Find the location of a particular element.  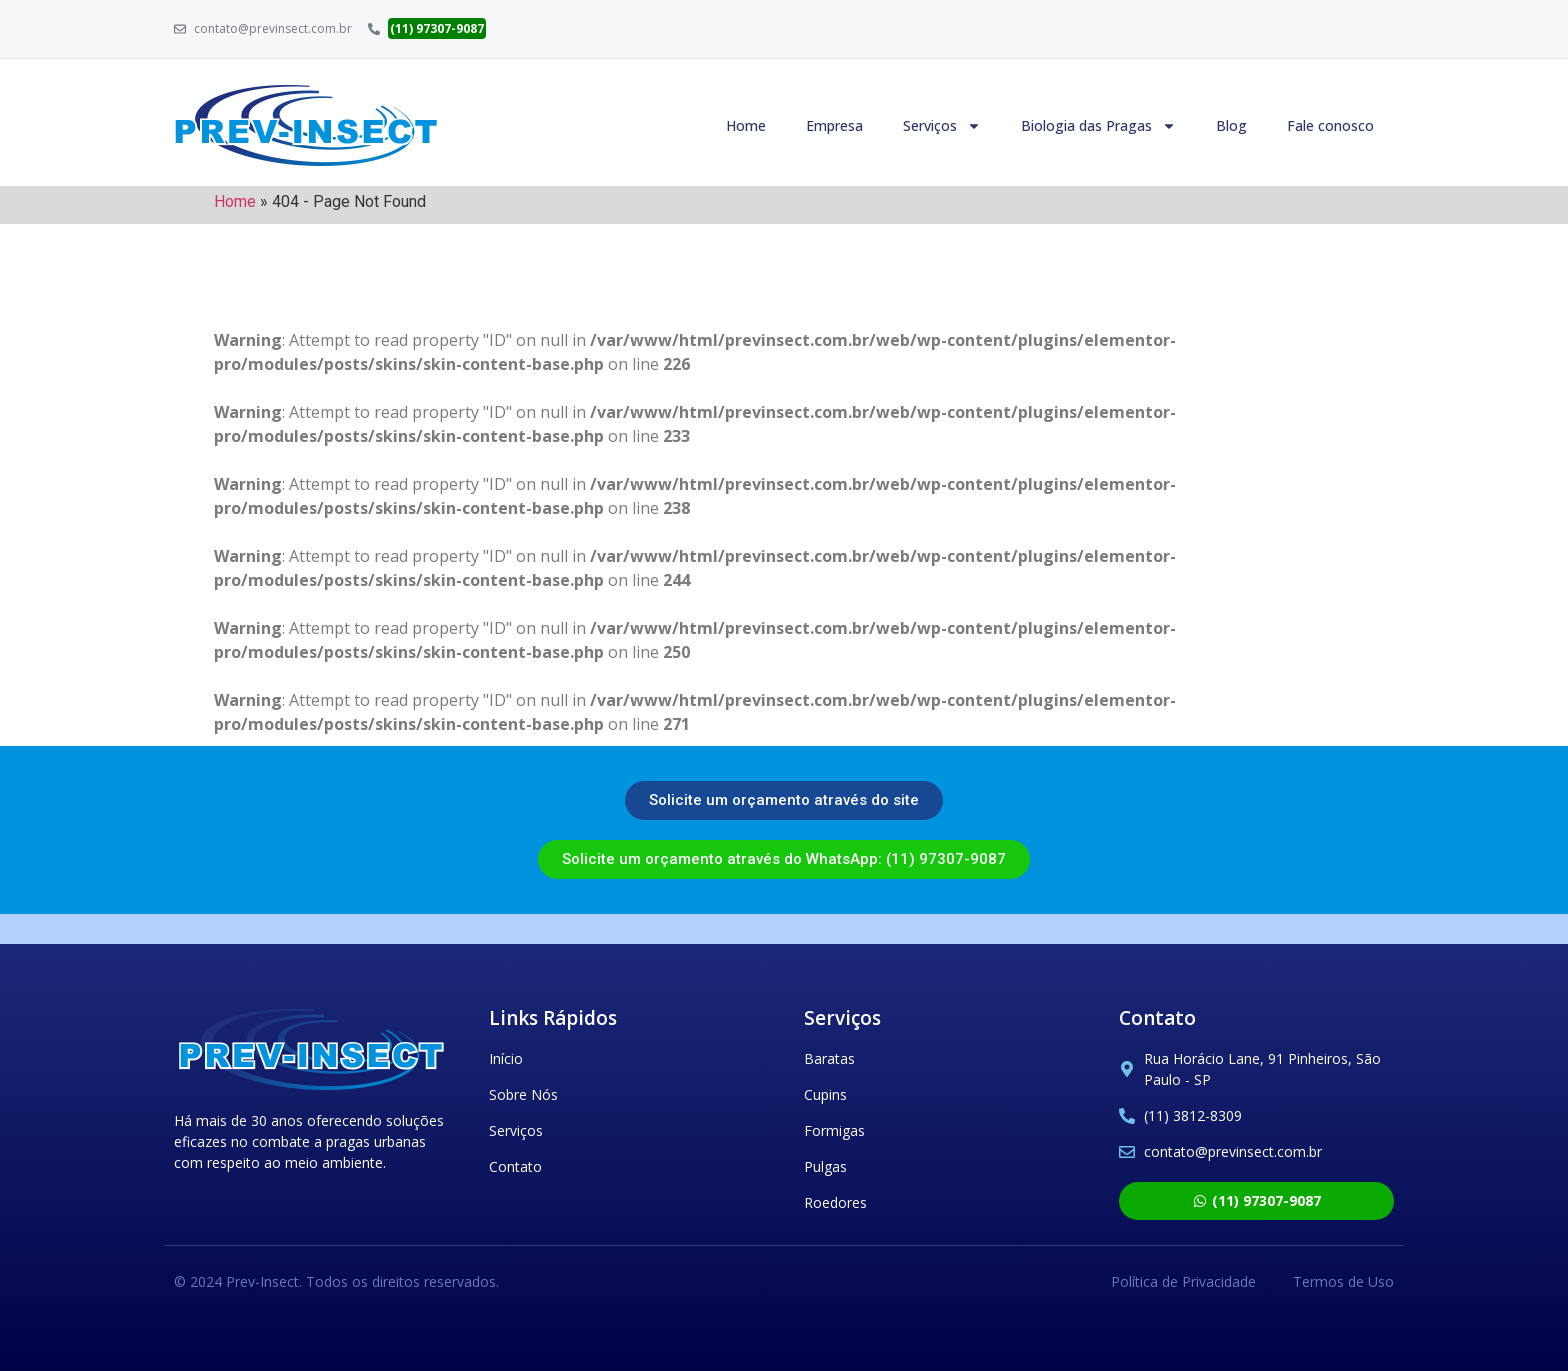

Serviços is located at coordinates (942, 126).